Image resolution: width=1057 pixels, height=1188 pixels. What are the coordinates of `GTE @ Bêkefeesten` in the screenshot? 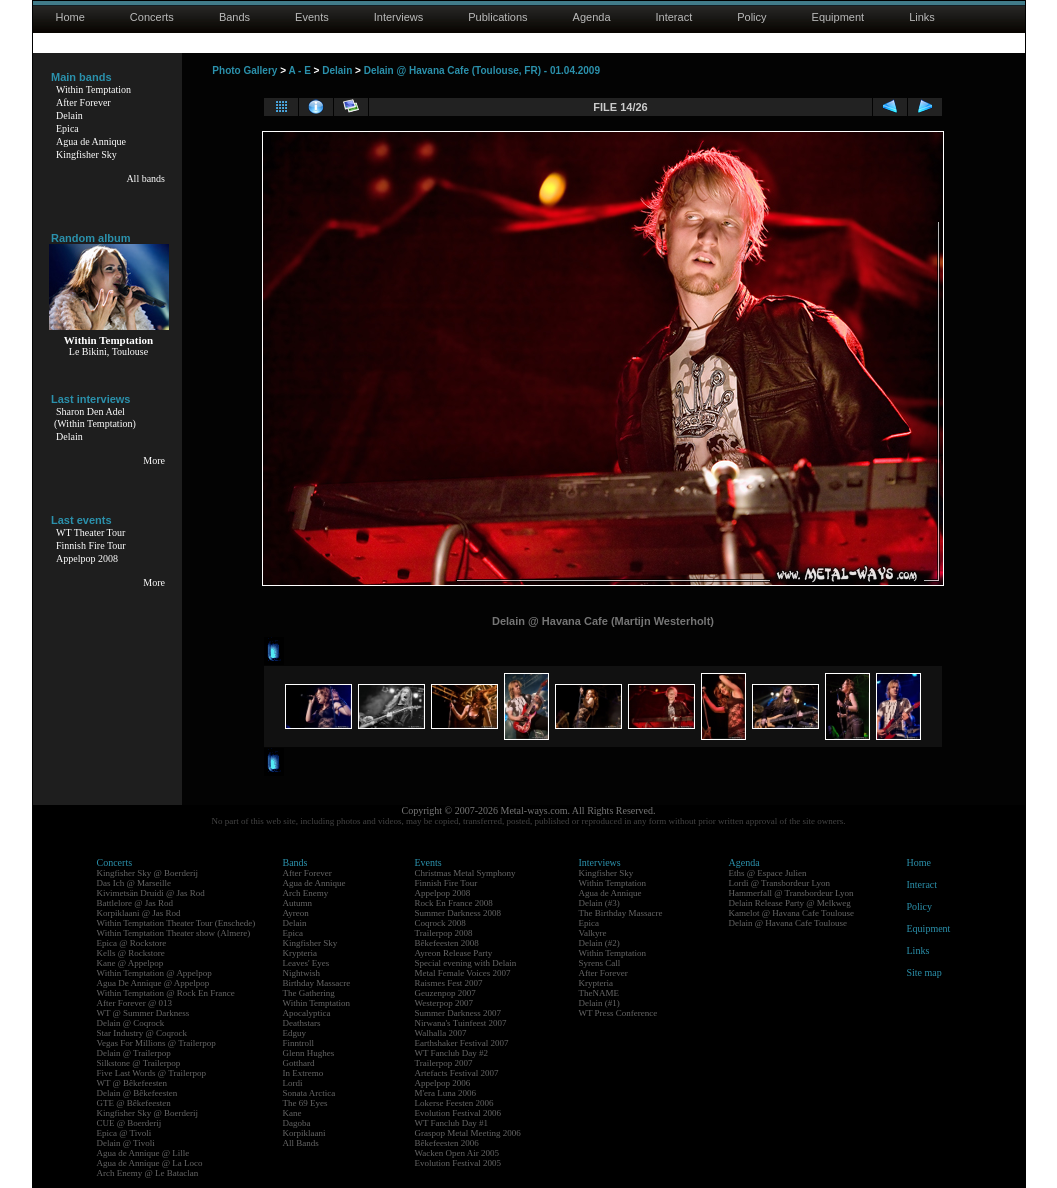 It's located at (134, 1103).